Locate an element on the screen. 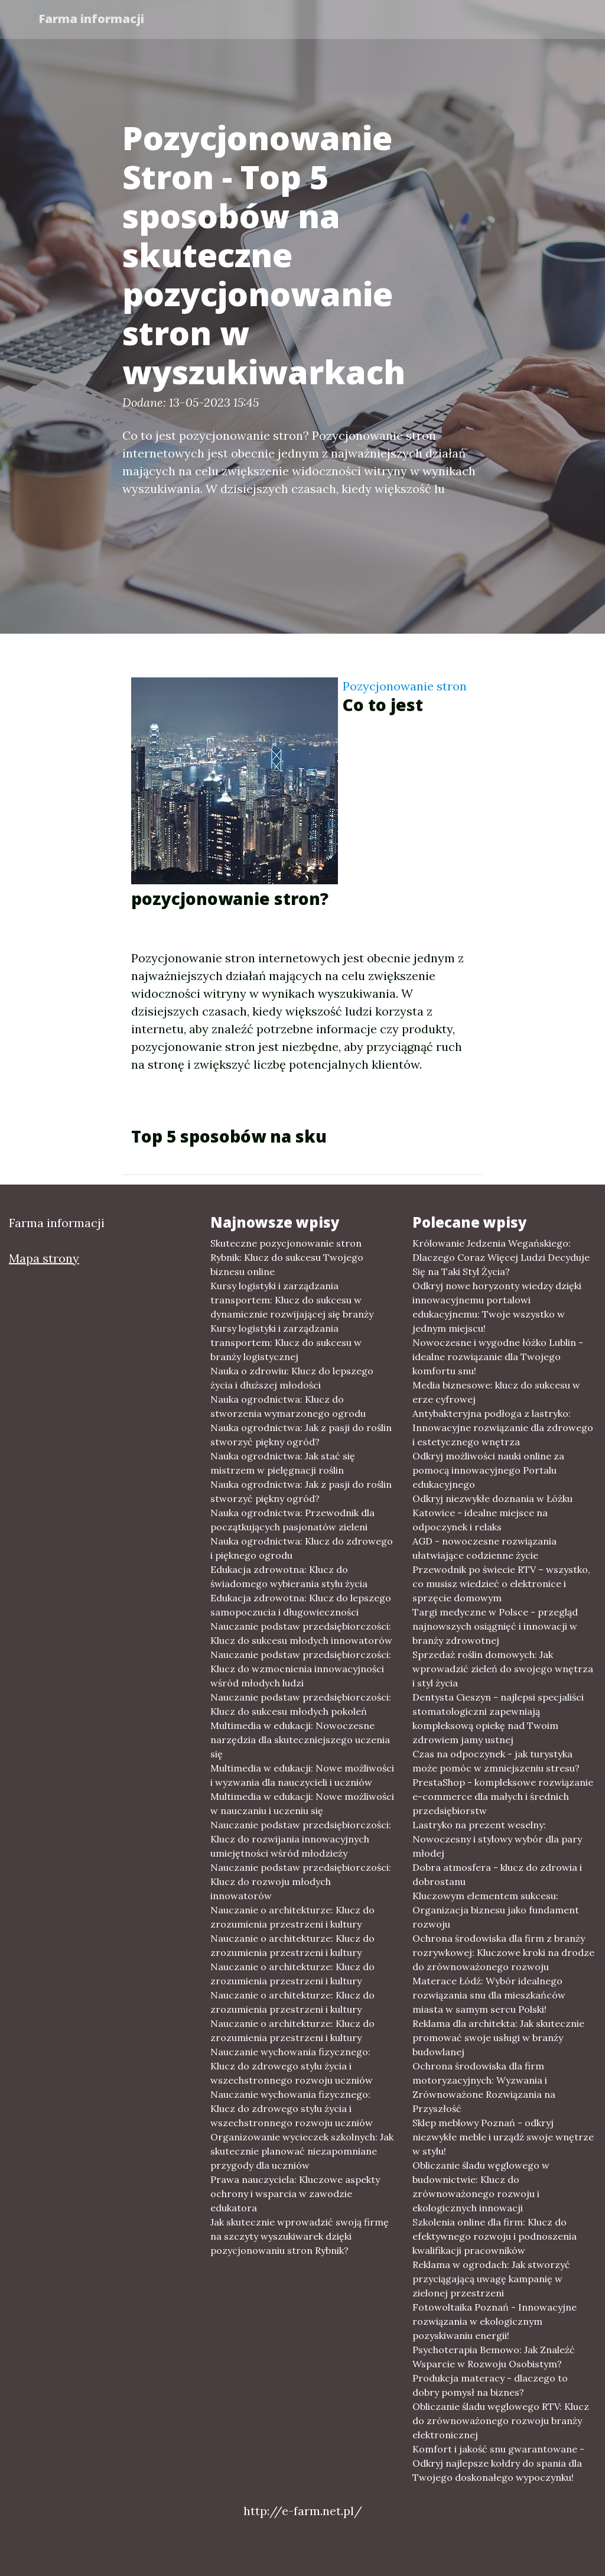  Farma informacji is located at coordinates (92, 19).